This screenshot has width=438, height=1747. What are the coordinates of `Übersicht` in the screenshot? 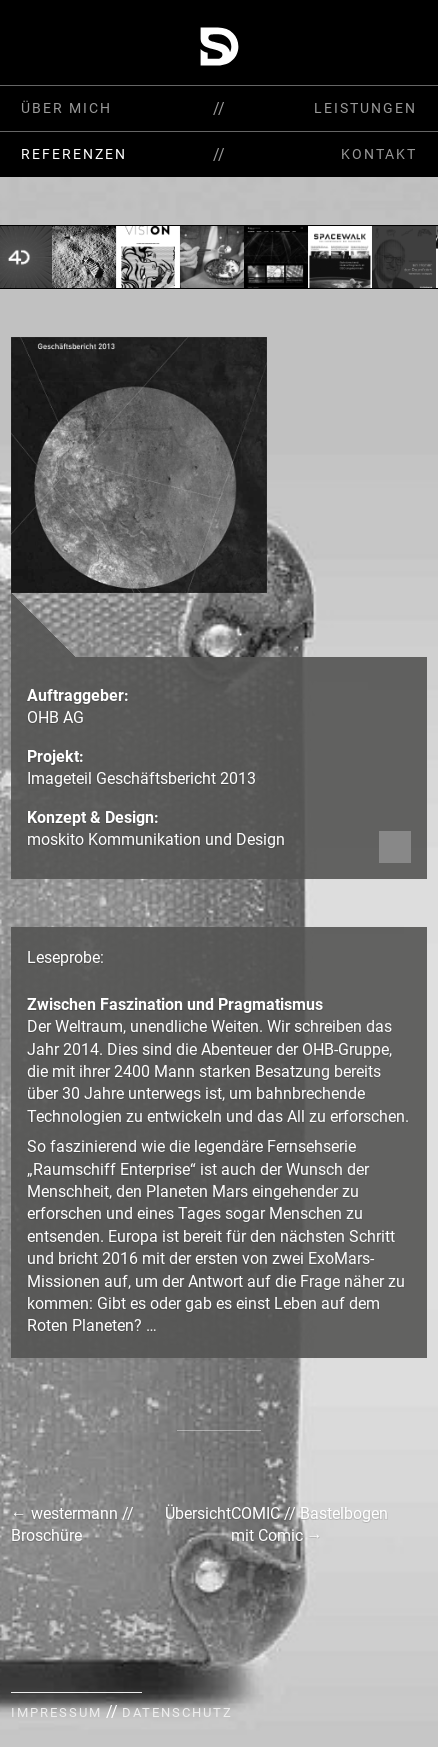 It's located at (198, 1513).